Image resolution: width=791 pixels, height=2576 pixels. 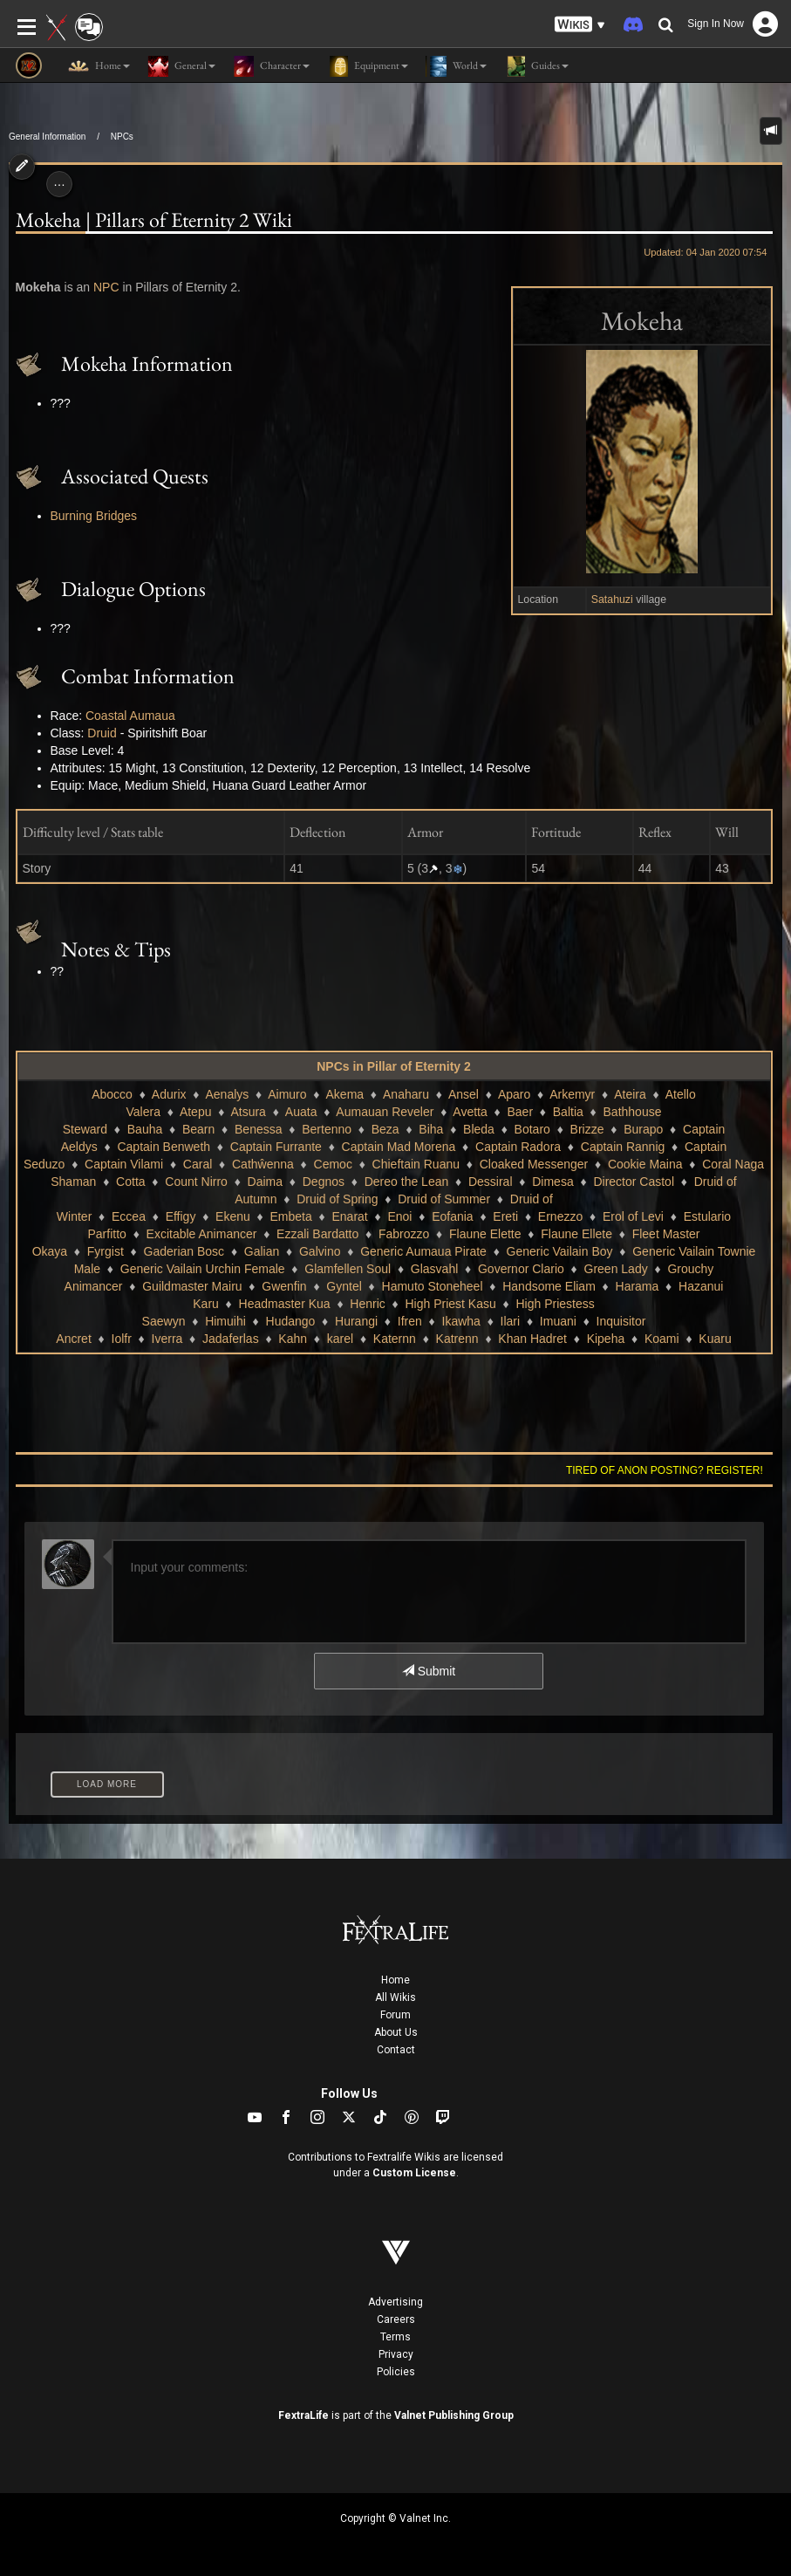 What do you see at coordinates (394, 1066) in the screenshot?
I see `NPCs in Pillar of Eternity 2` at bounding box center [394, 1066].